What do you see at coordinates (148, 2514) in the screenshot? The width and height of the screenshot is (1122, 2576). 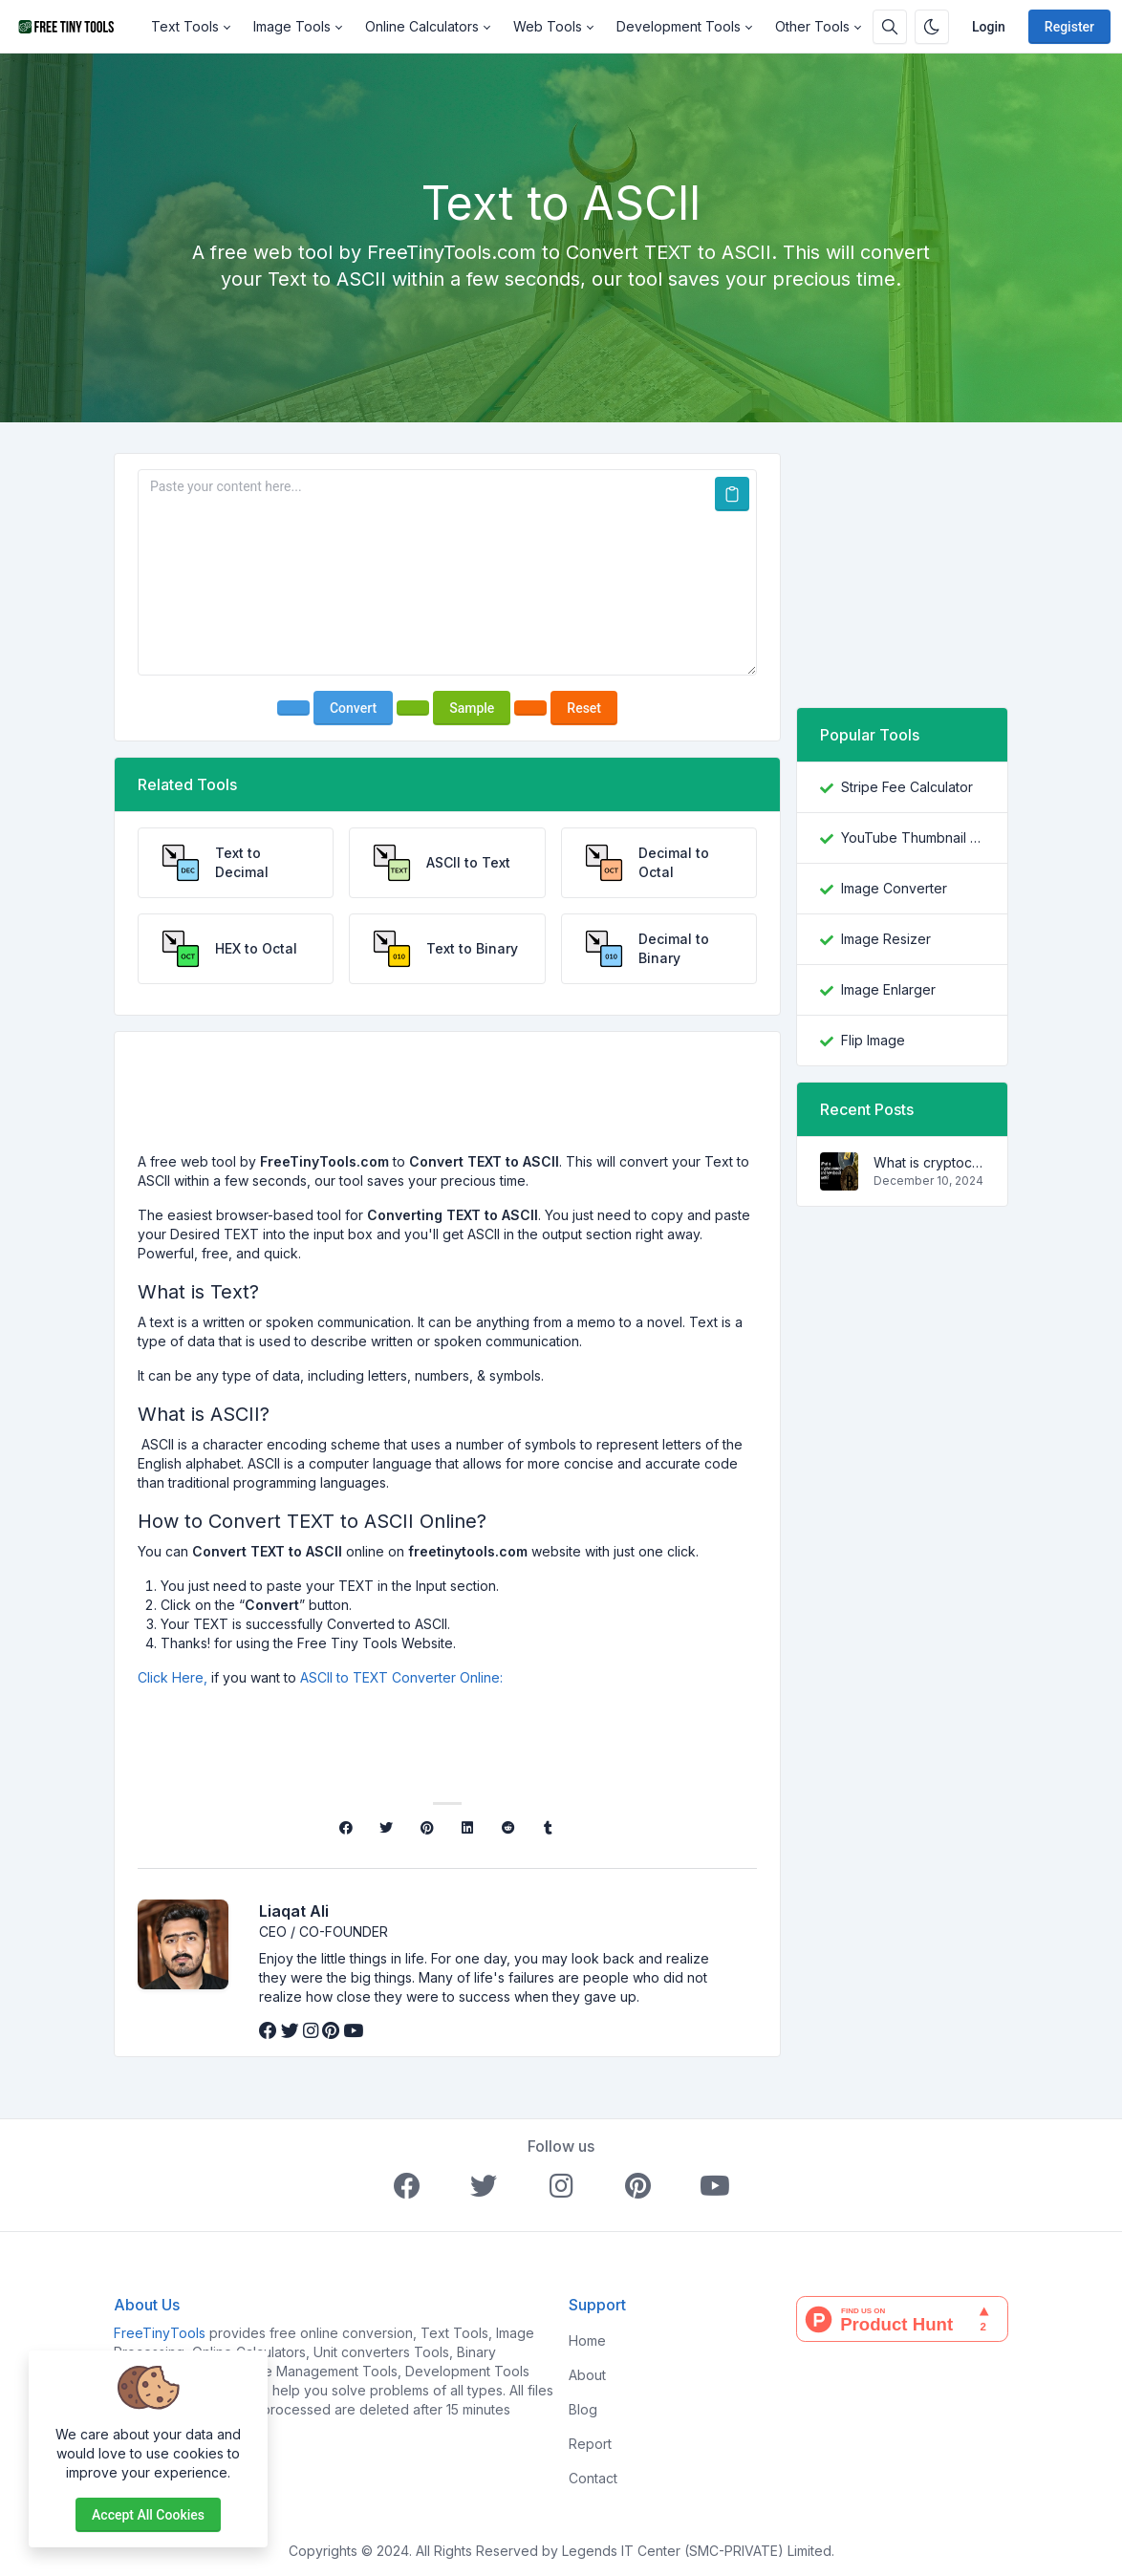 I see `Accept all cookies` at bounding box center [148, 2514].